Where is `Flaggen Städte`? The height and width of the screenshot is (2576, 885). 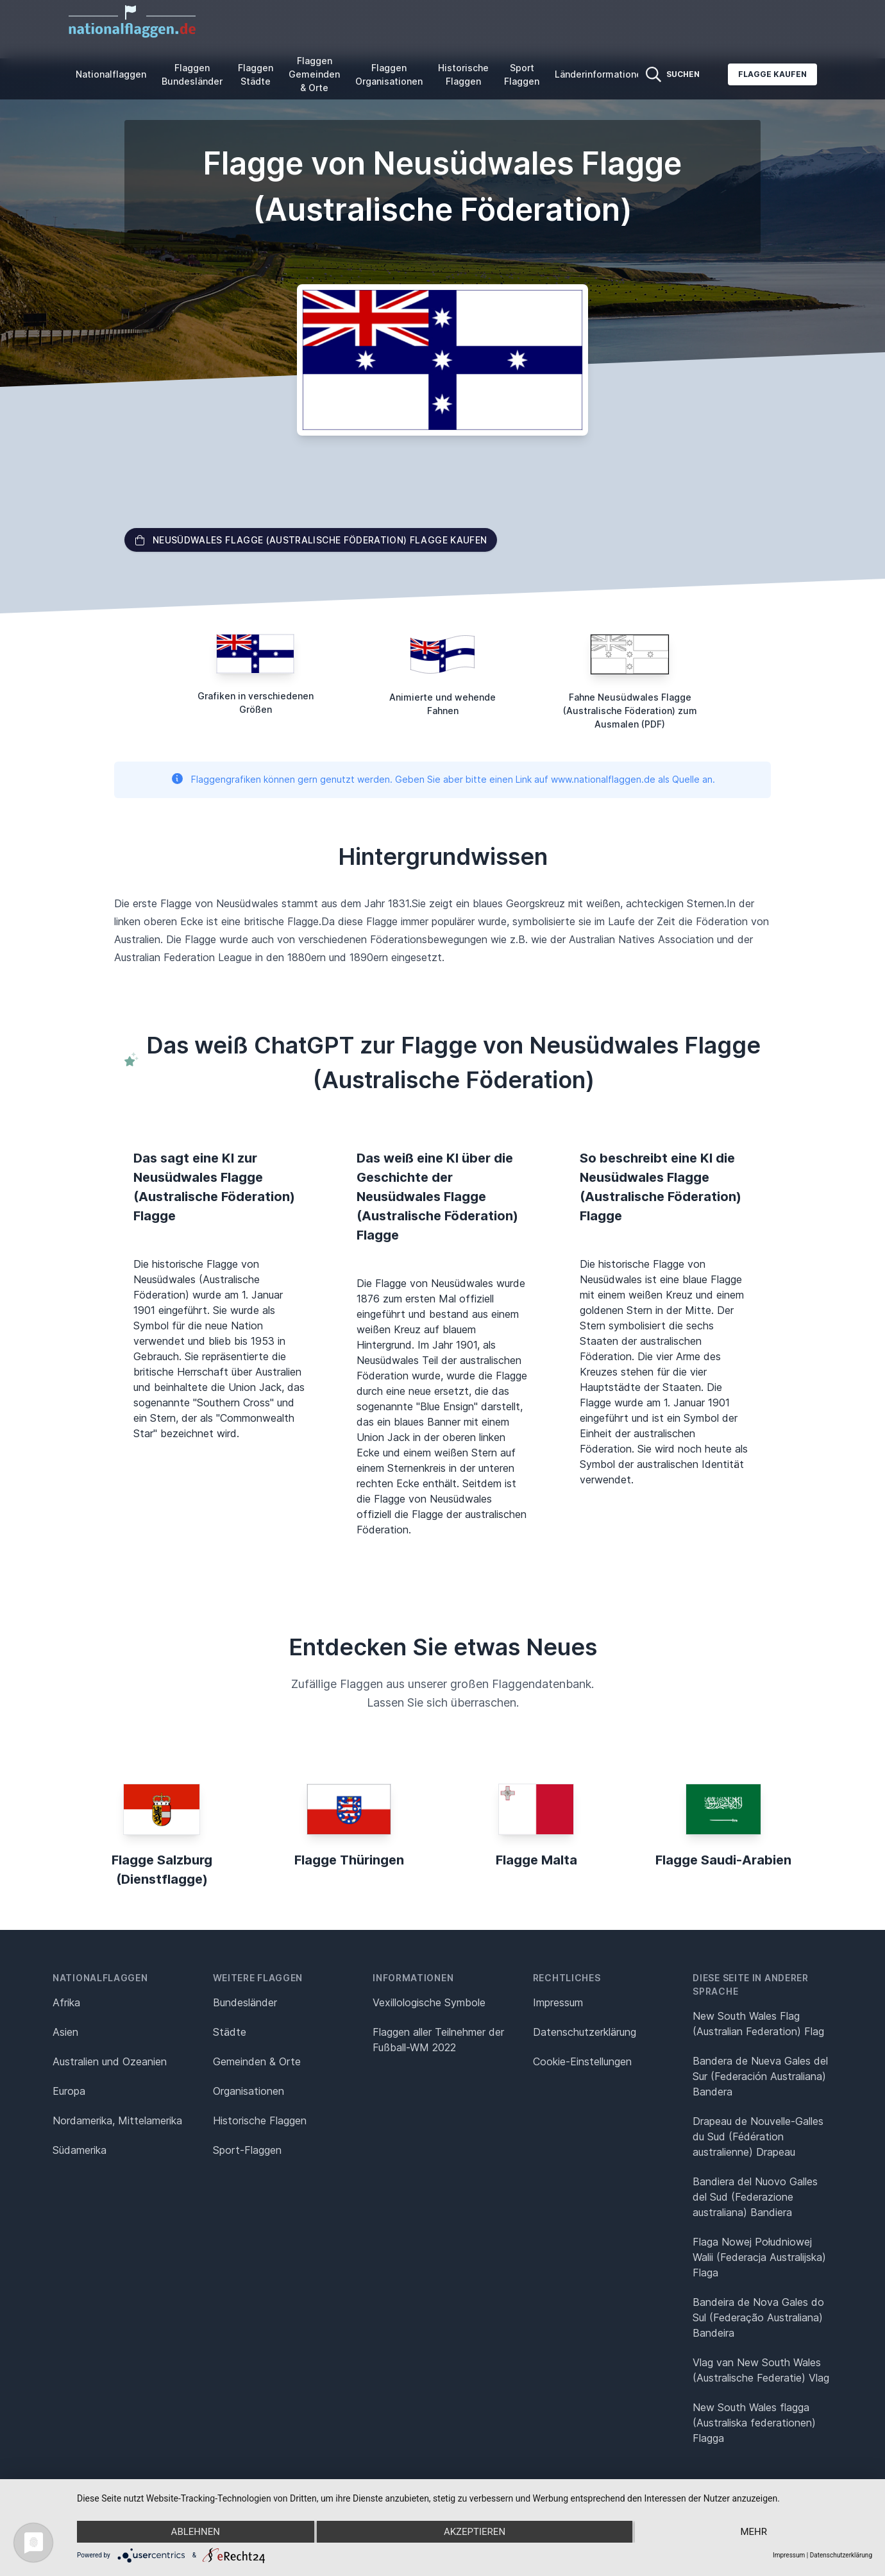 Flaggen Städte is located at coordinates (255, 74).